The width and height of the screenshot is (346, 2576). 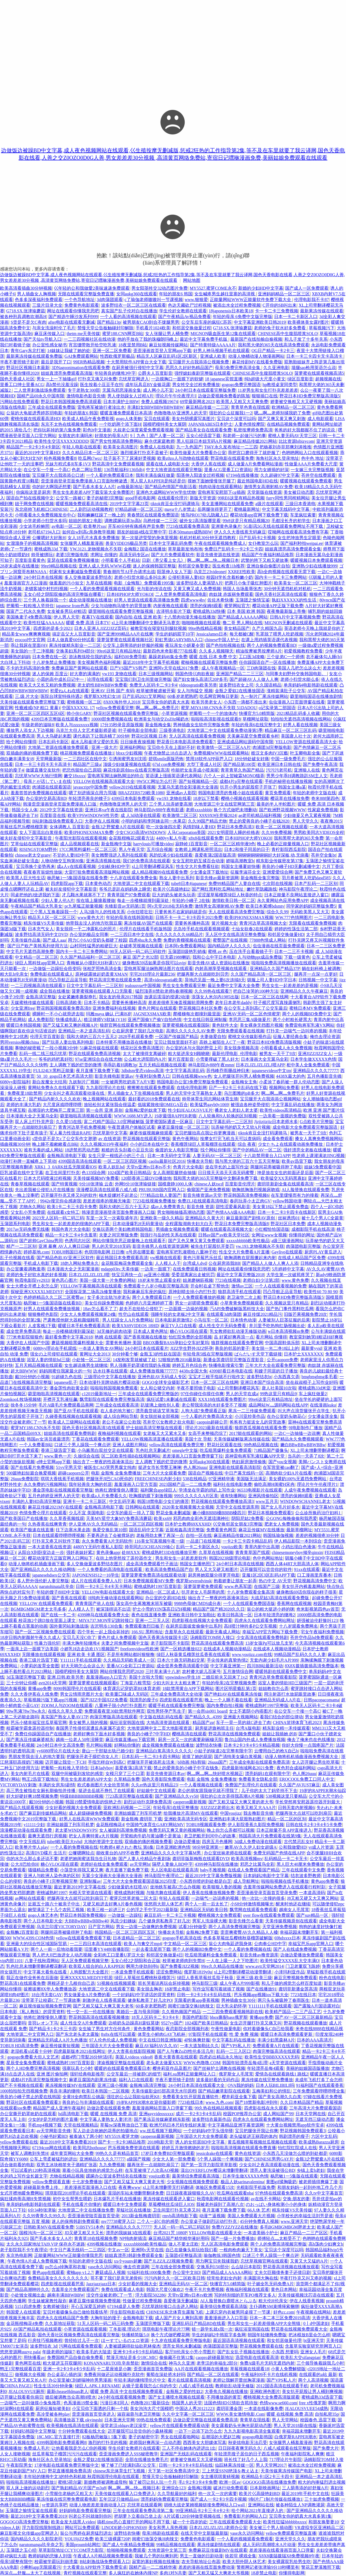 I want to click on caoperon最新视频, so click(x=190, y=1802).